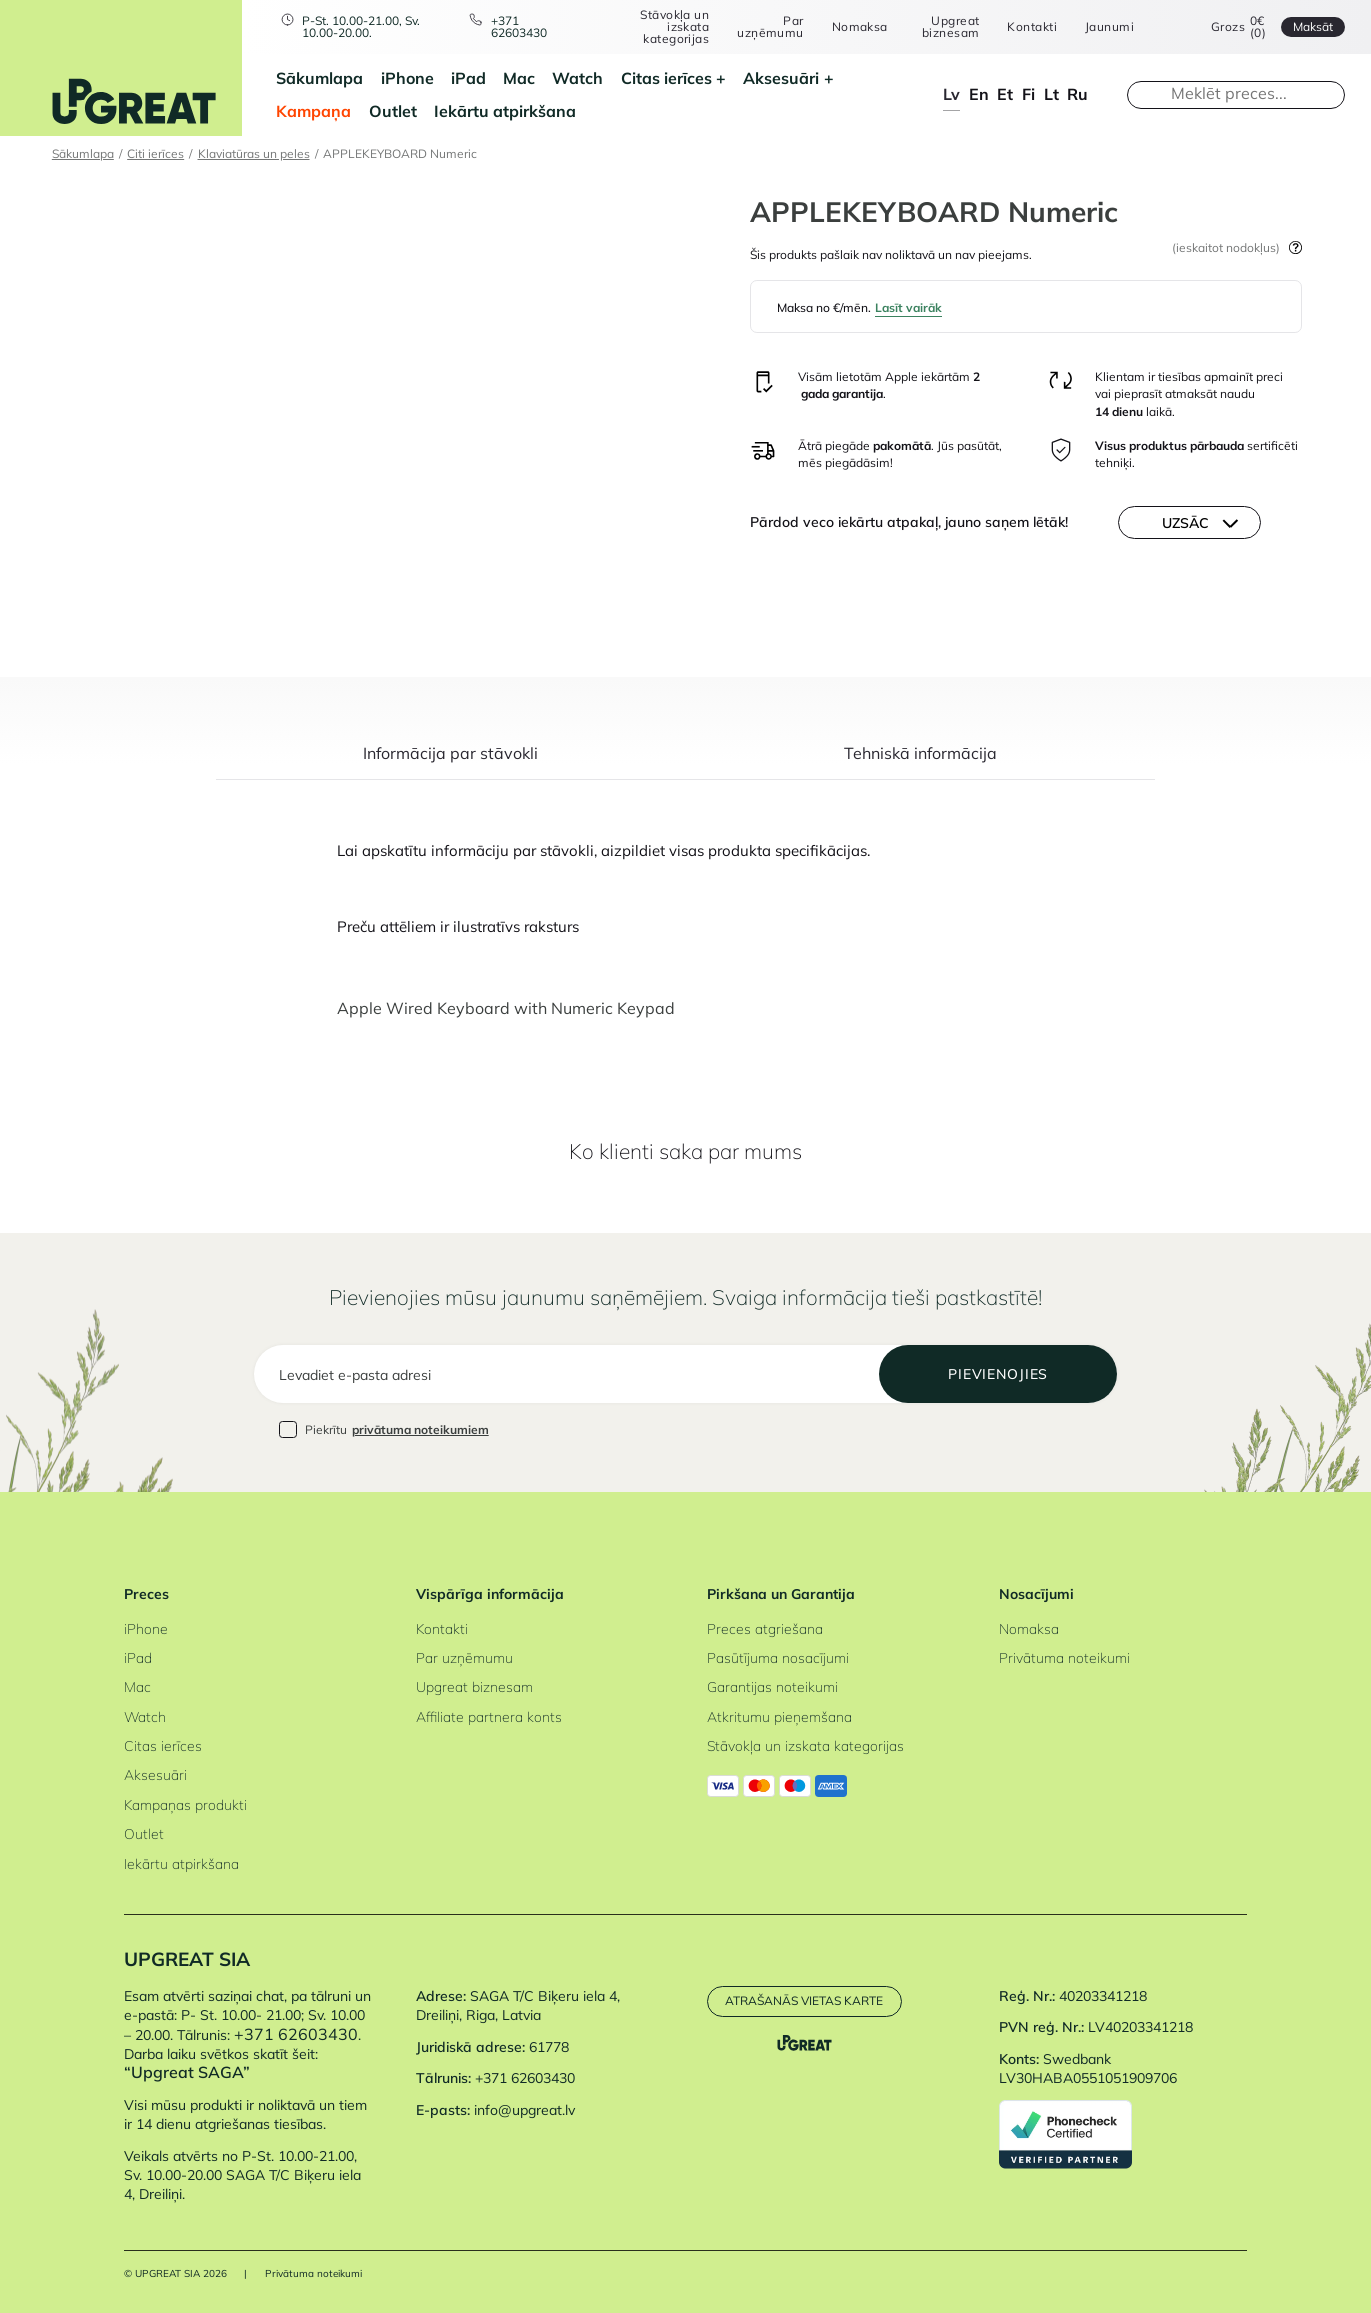  I want to click on iPhone, so click(407, 78).